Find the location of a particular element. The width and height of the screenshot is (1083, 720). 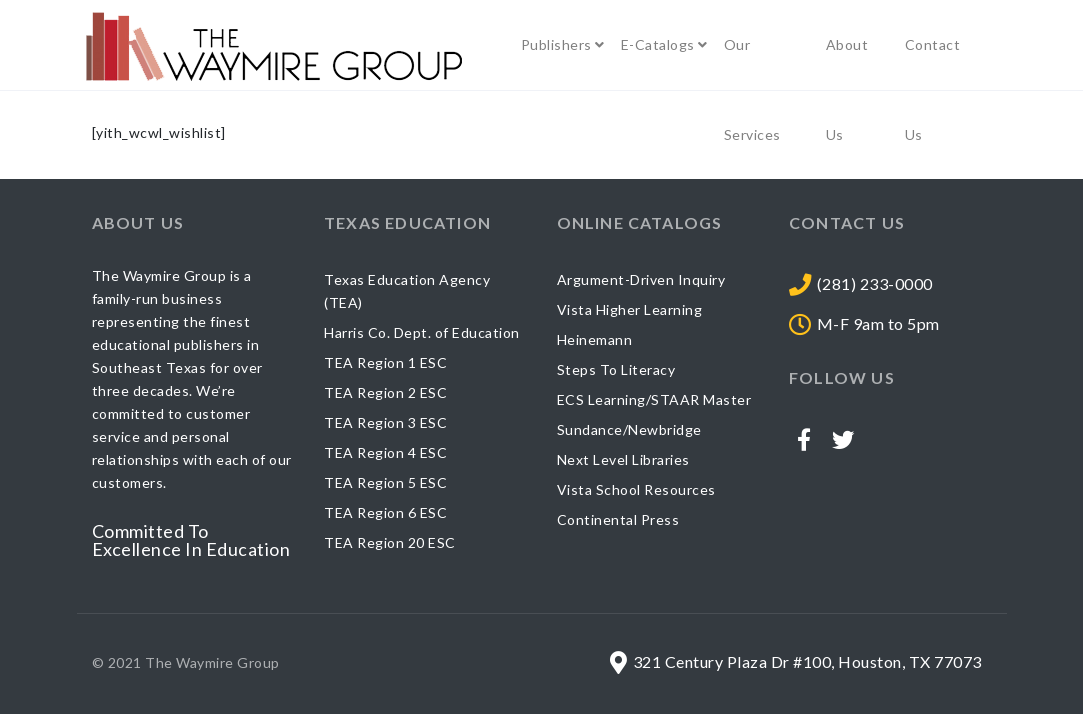

Harris Co. Dept. of Education is located at coordinates (422, 332).